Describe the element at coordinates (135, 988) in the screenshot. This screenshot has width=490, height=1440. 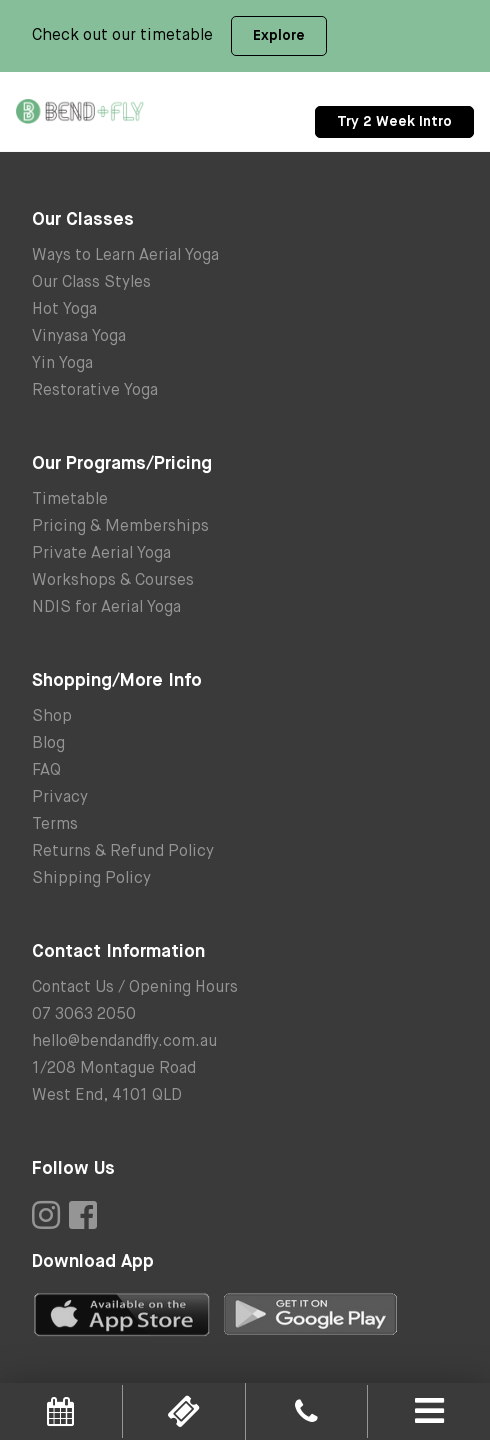
I see `Contact Us / Opening Hours` at that location.